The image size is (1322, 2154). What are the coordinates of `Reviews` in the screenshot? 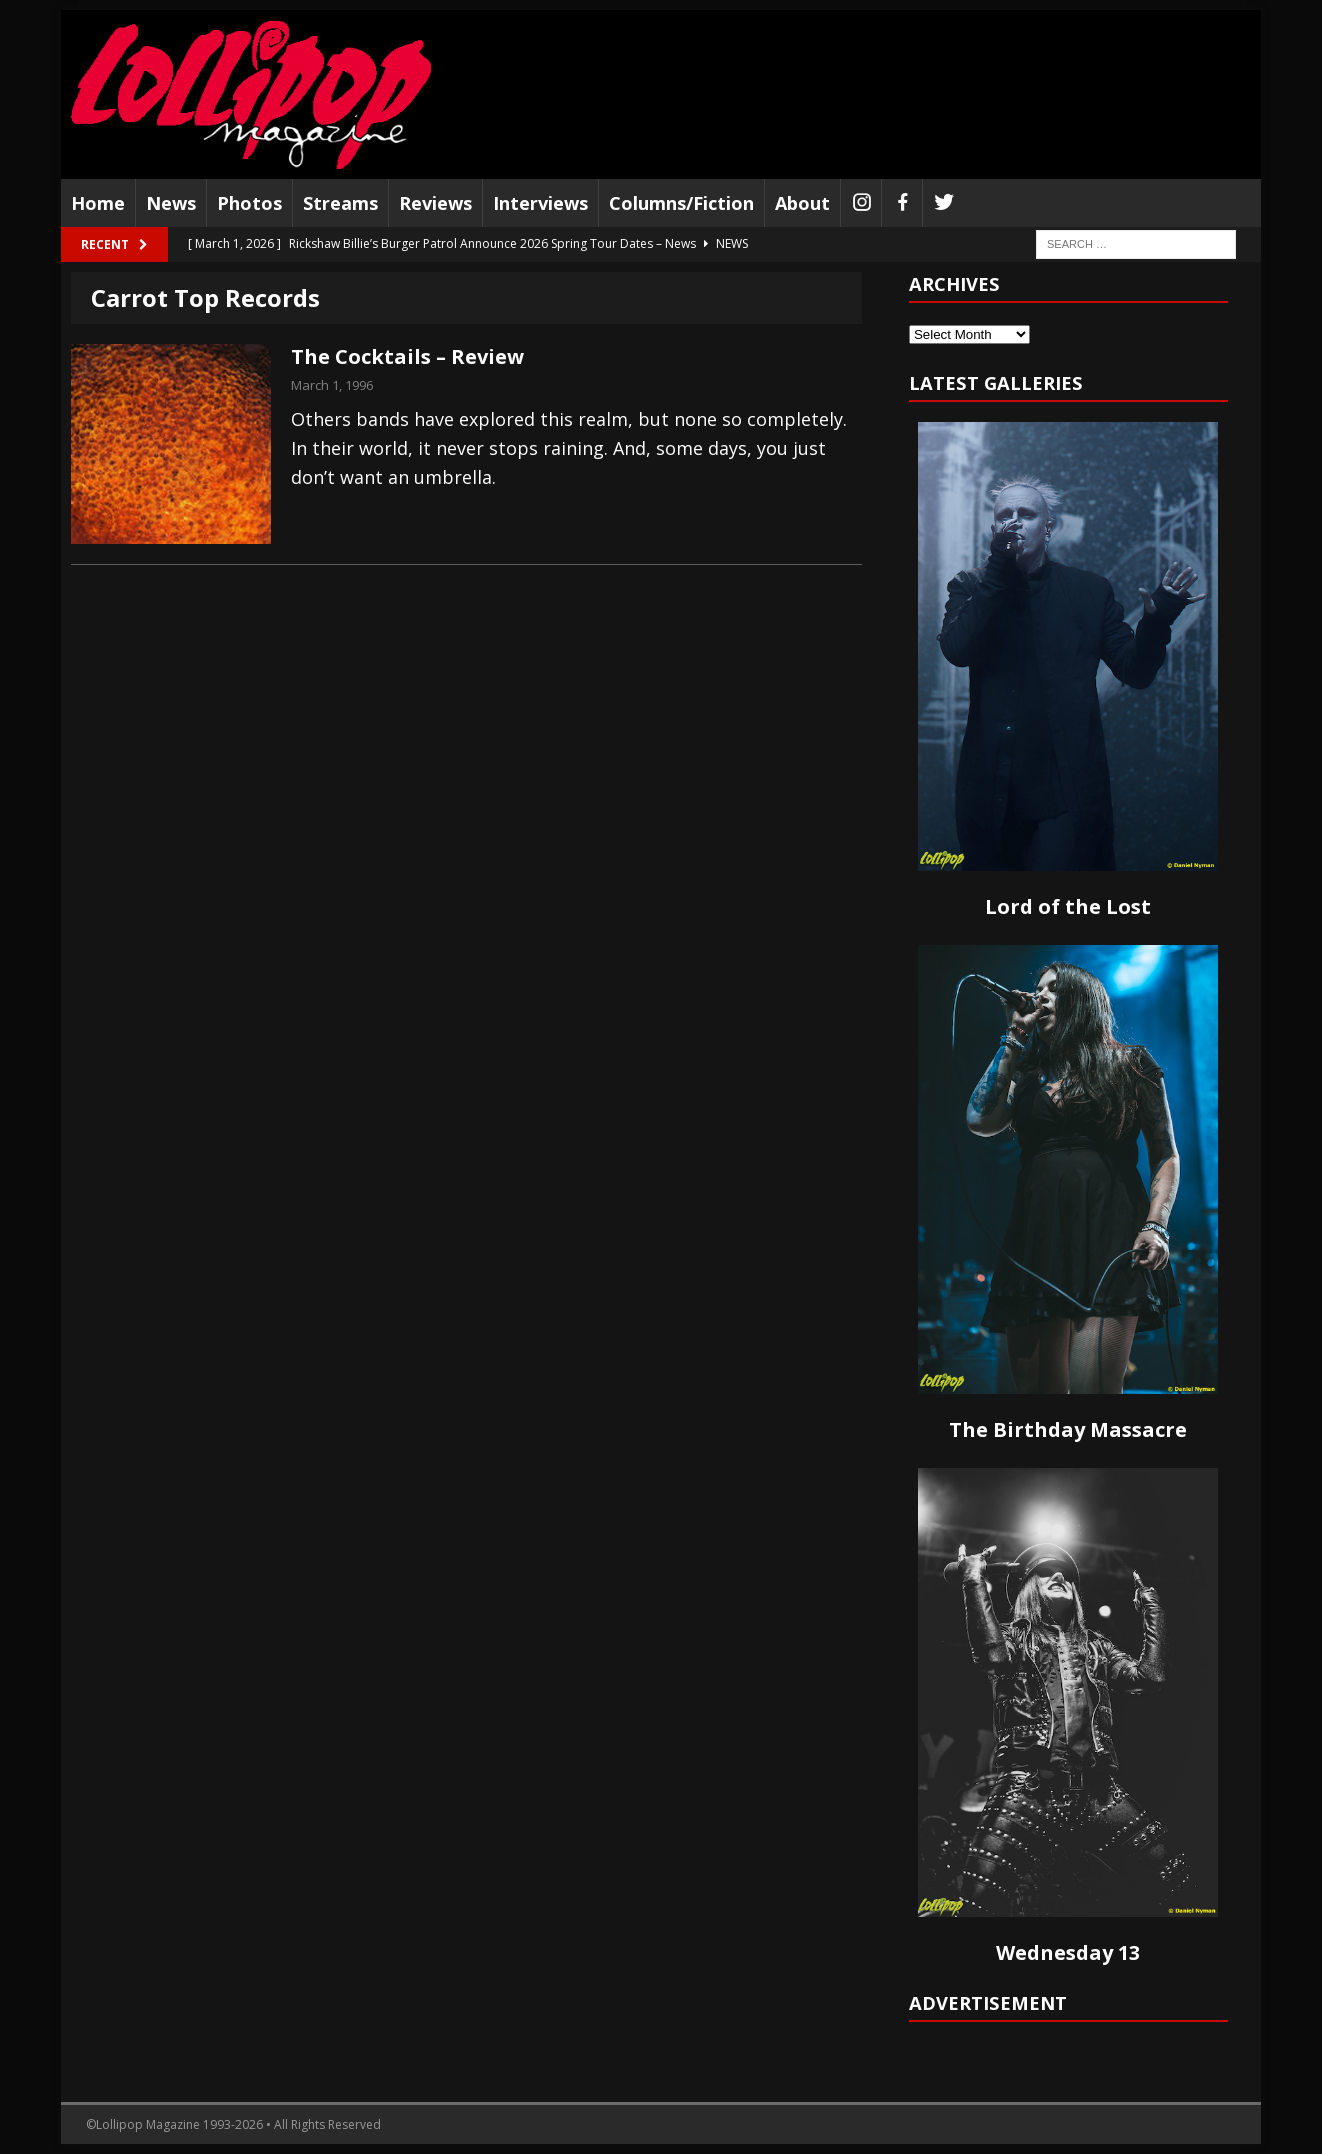 It's located at (435, 203).